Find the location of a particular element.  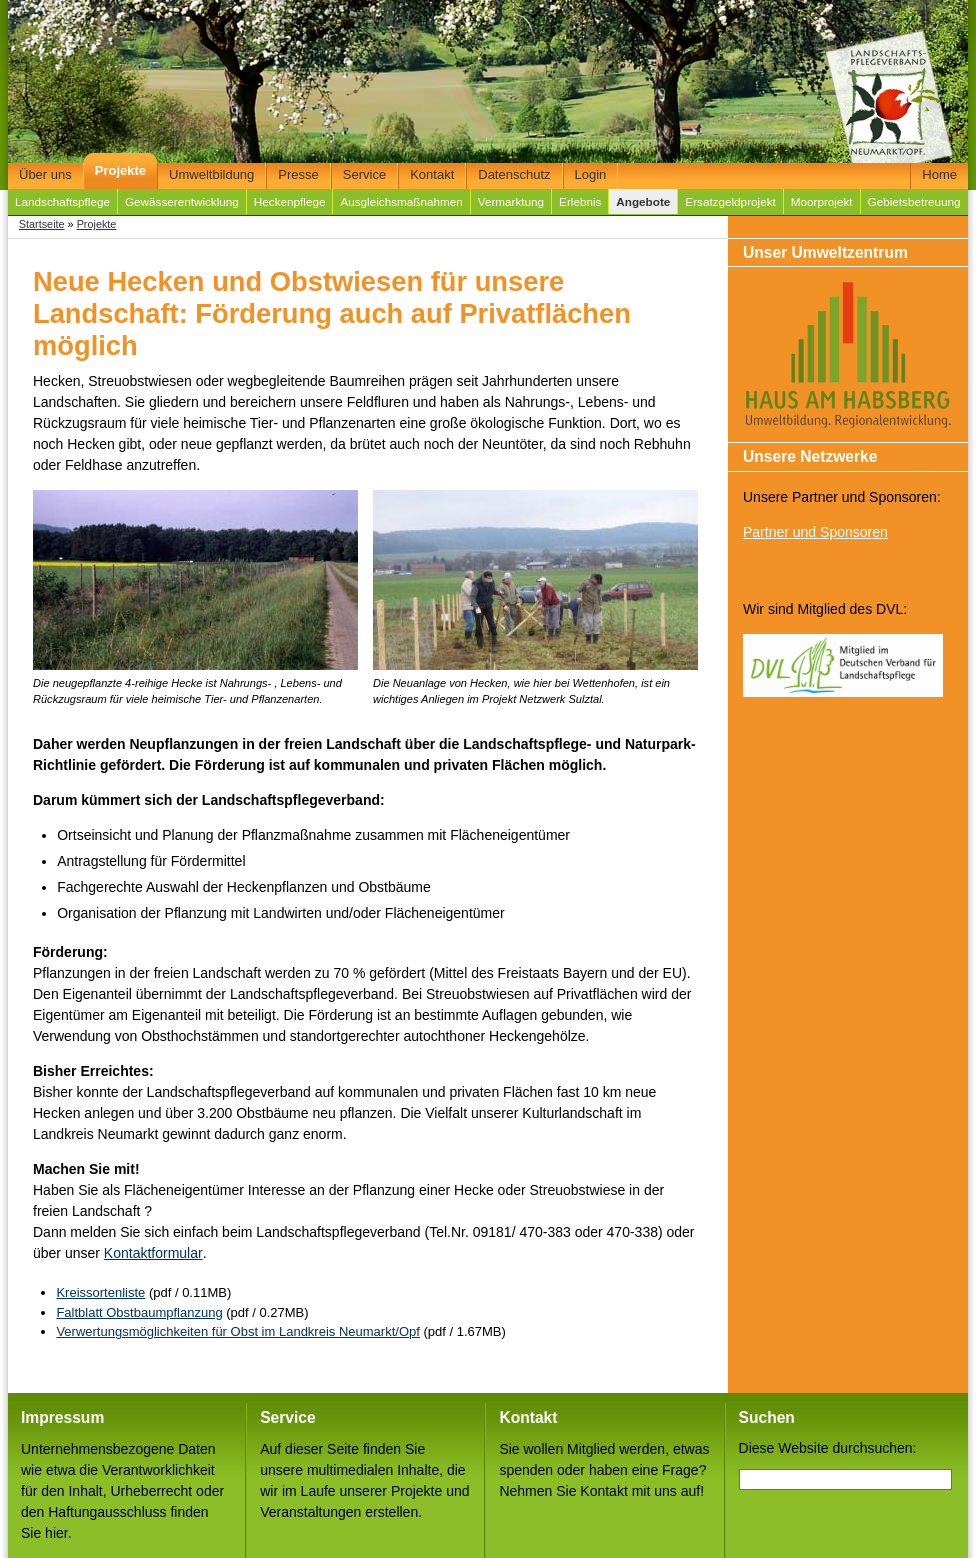

Diese Website durchsuchen: is located at coordinates (828, 1448).